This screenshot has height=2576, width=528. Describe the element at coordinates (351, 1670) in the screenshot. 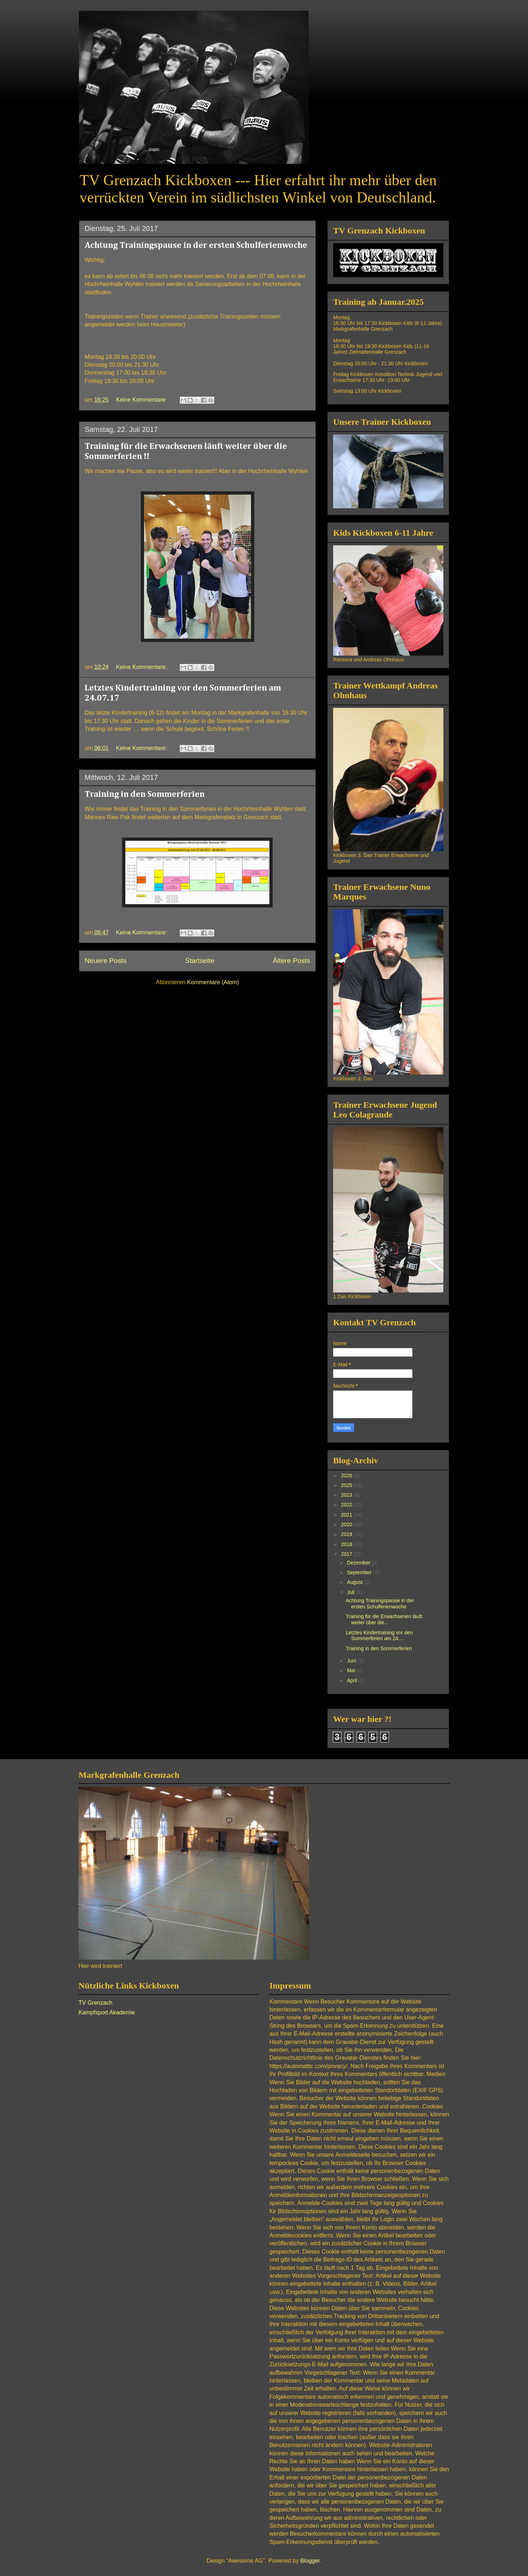

I see `Mai` at that location.